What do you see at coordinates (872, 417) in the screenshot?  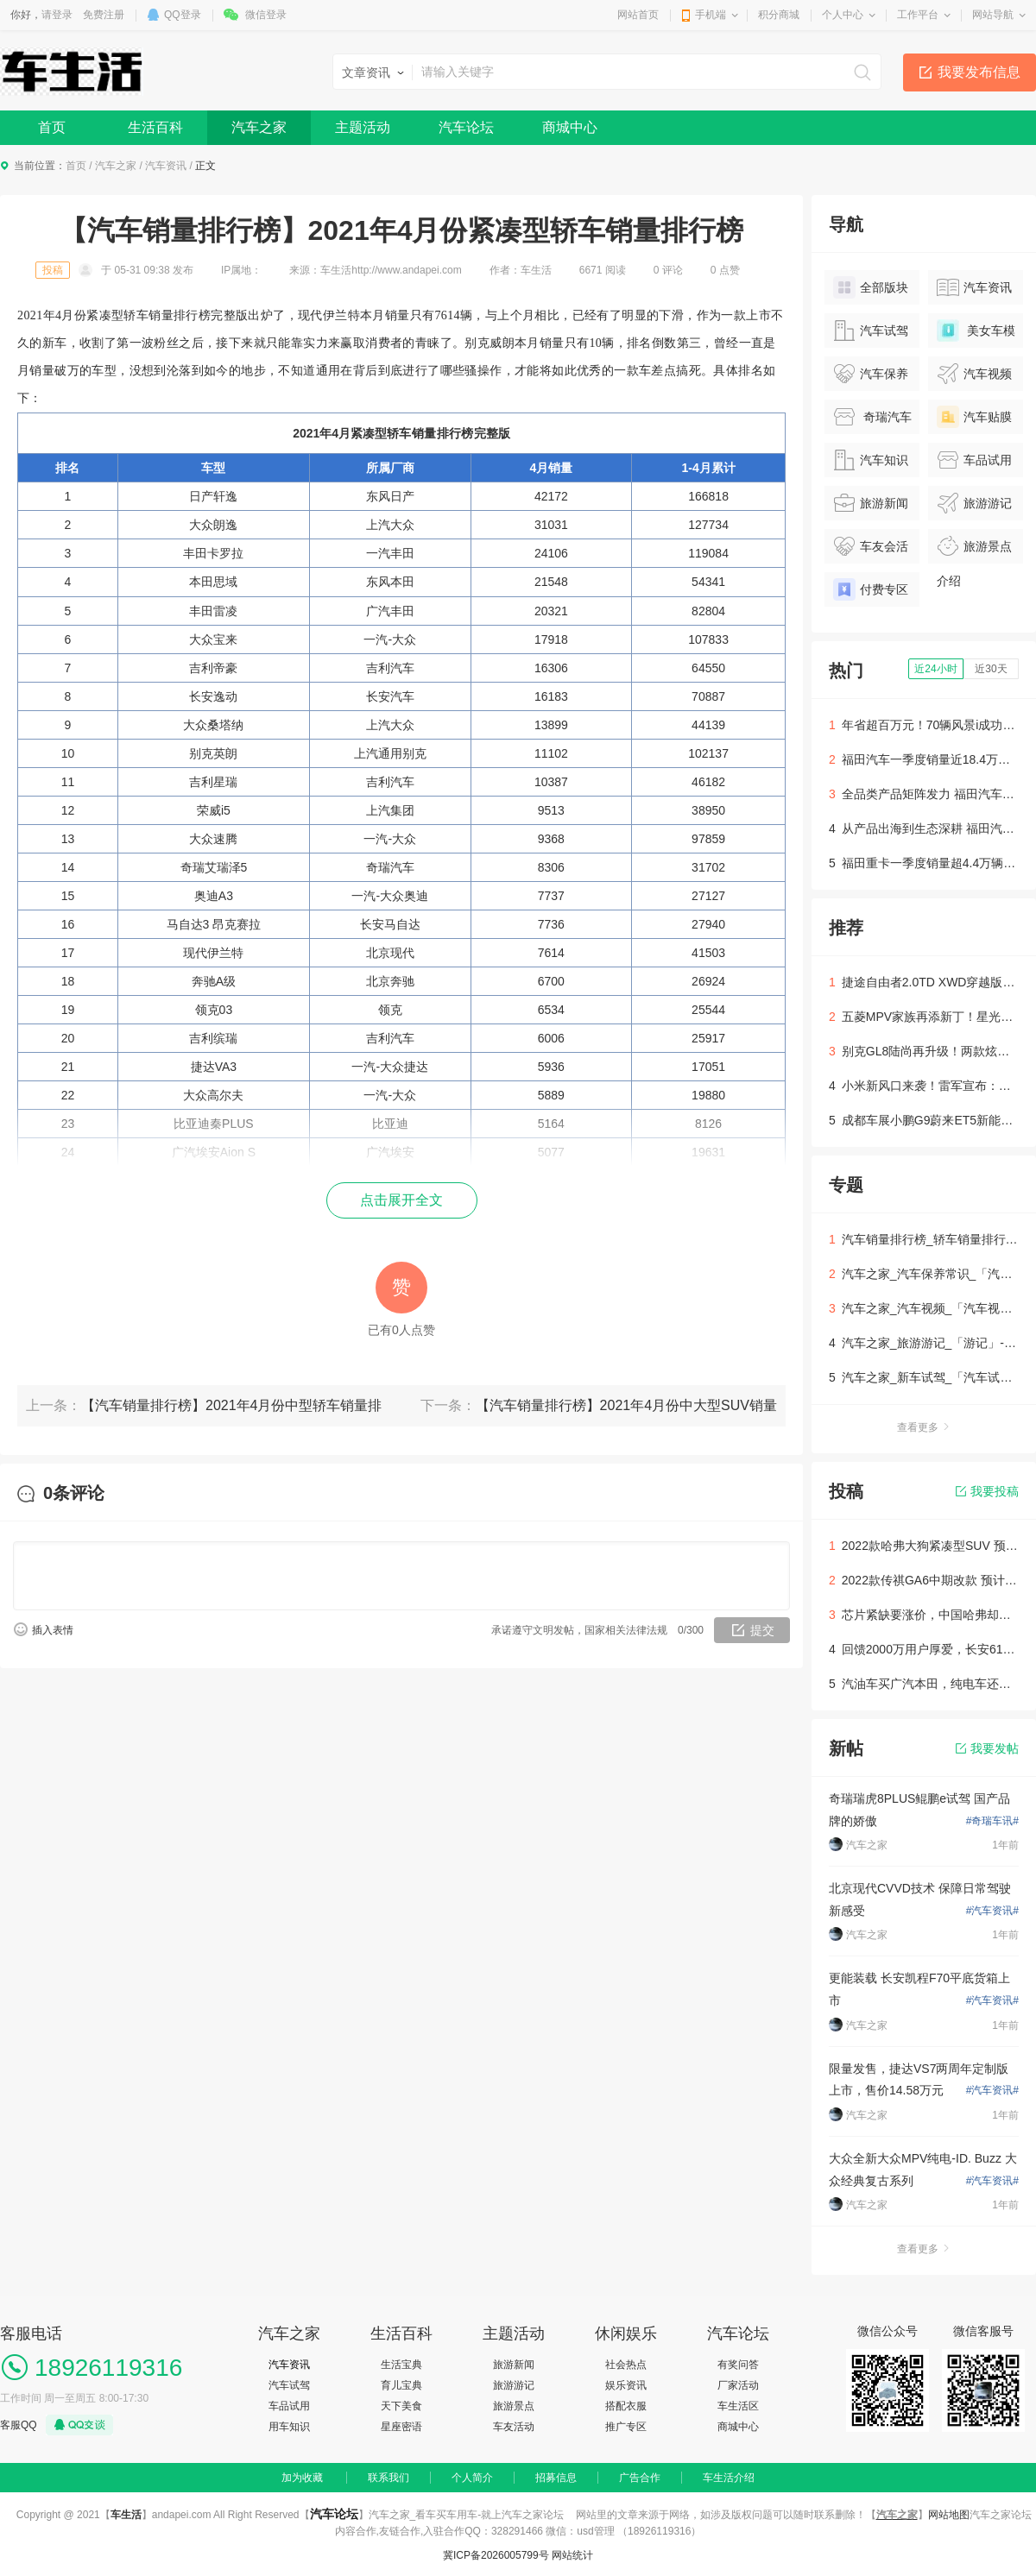 I see `奇瑞汽车` at bounding box center [872, 417].